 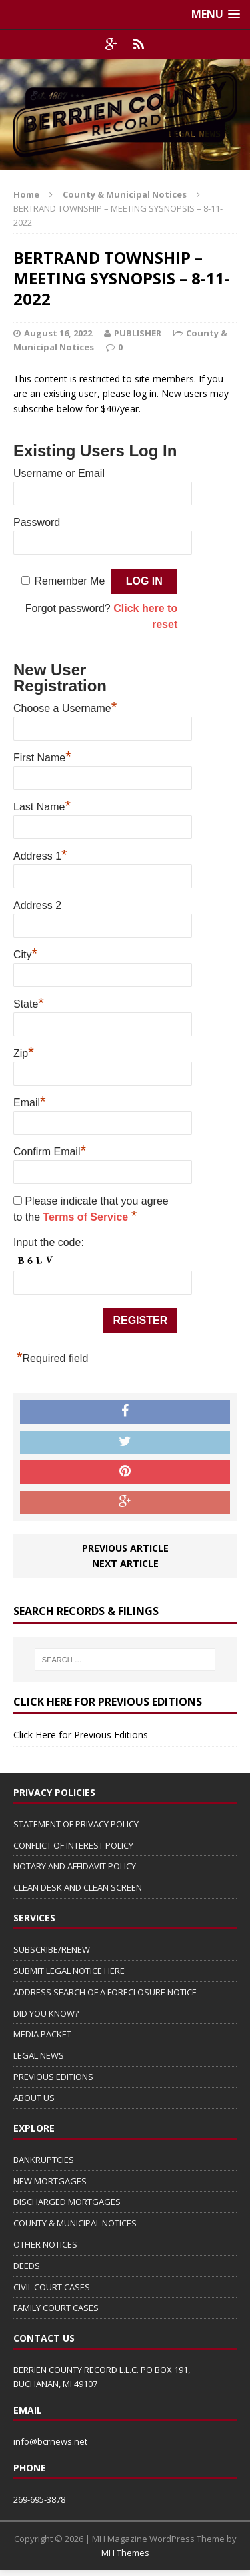 I want to click on Confirm Email, so click(x=49, y=1150).